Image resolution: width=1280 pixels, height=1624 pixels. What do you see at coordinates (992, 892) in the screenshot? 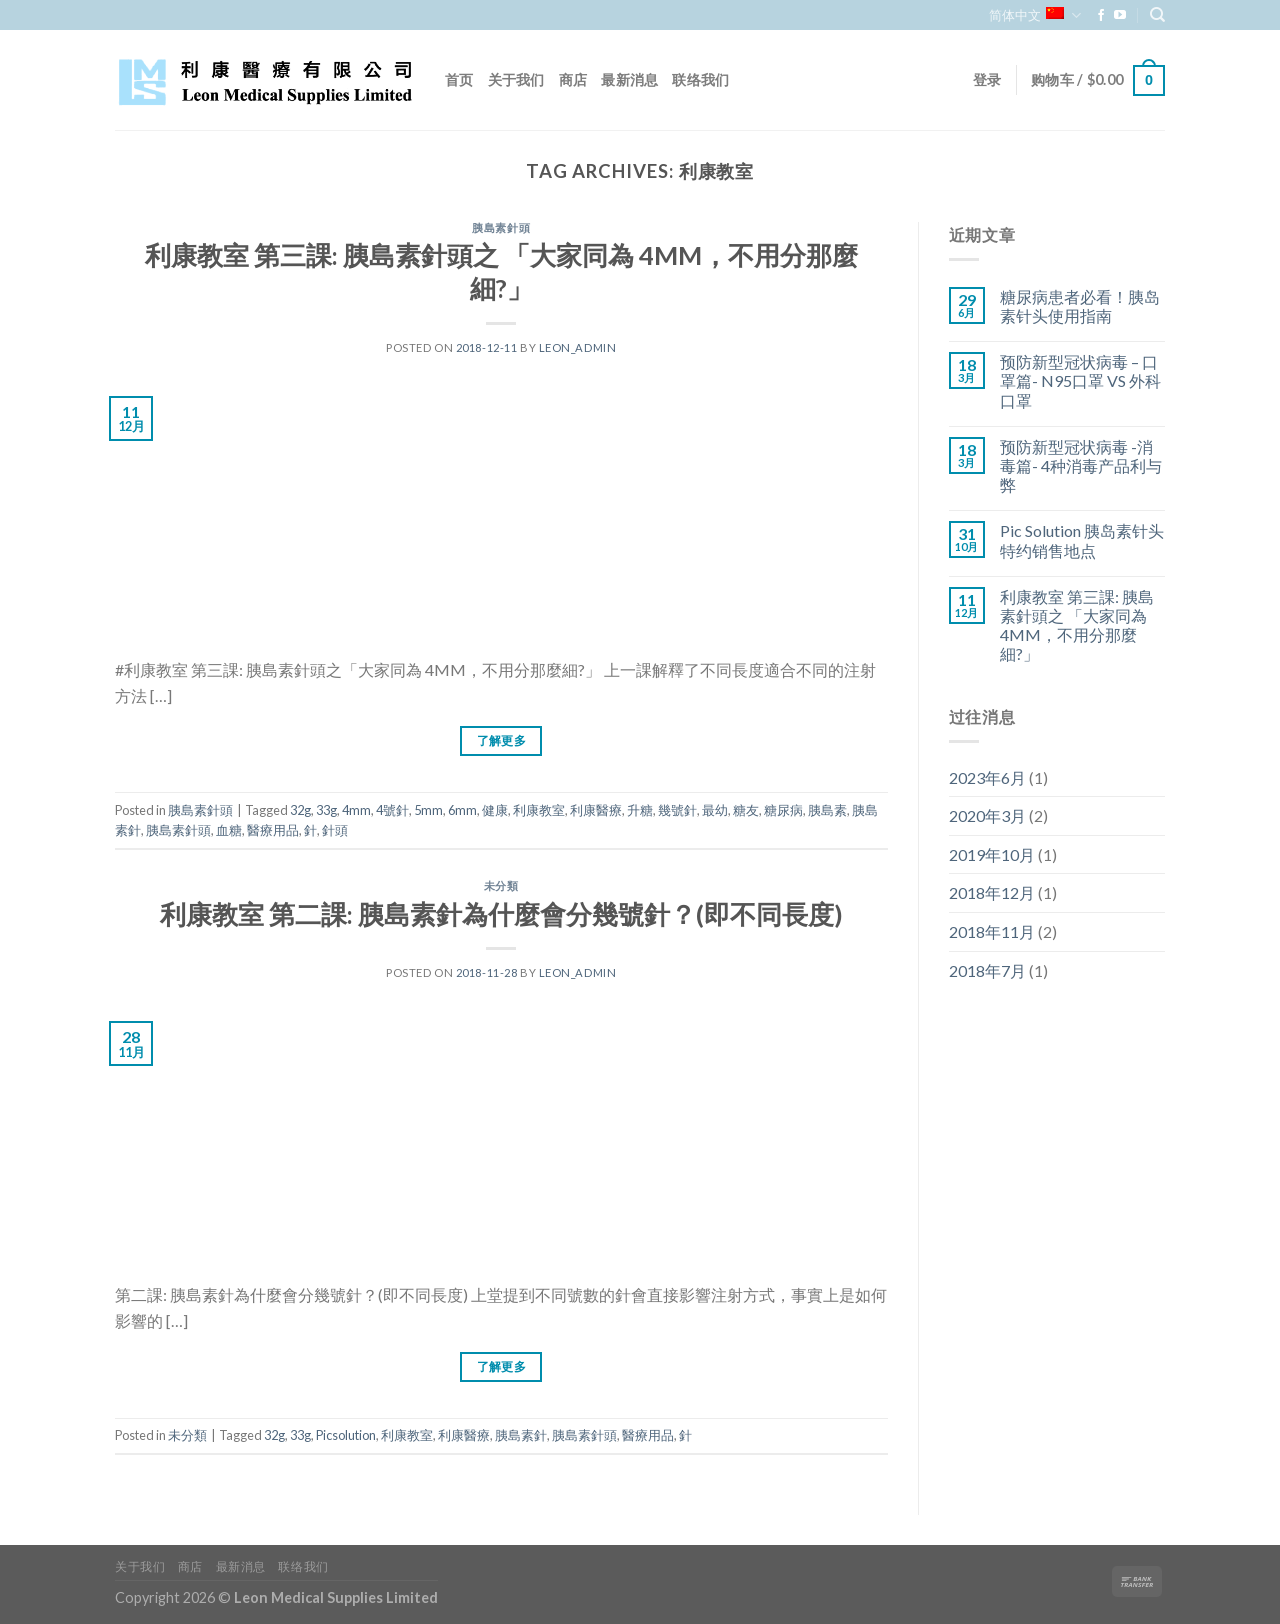
I see `2018年12月` at bounding box center [992, 892].